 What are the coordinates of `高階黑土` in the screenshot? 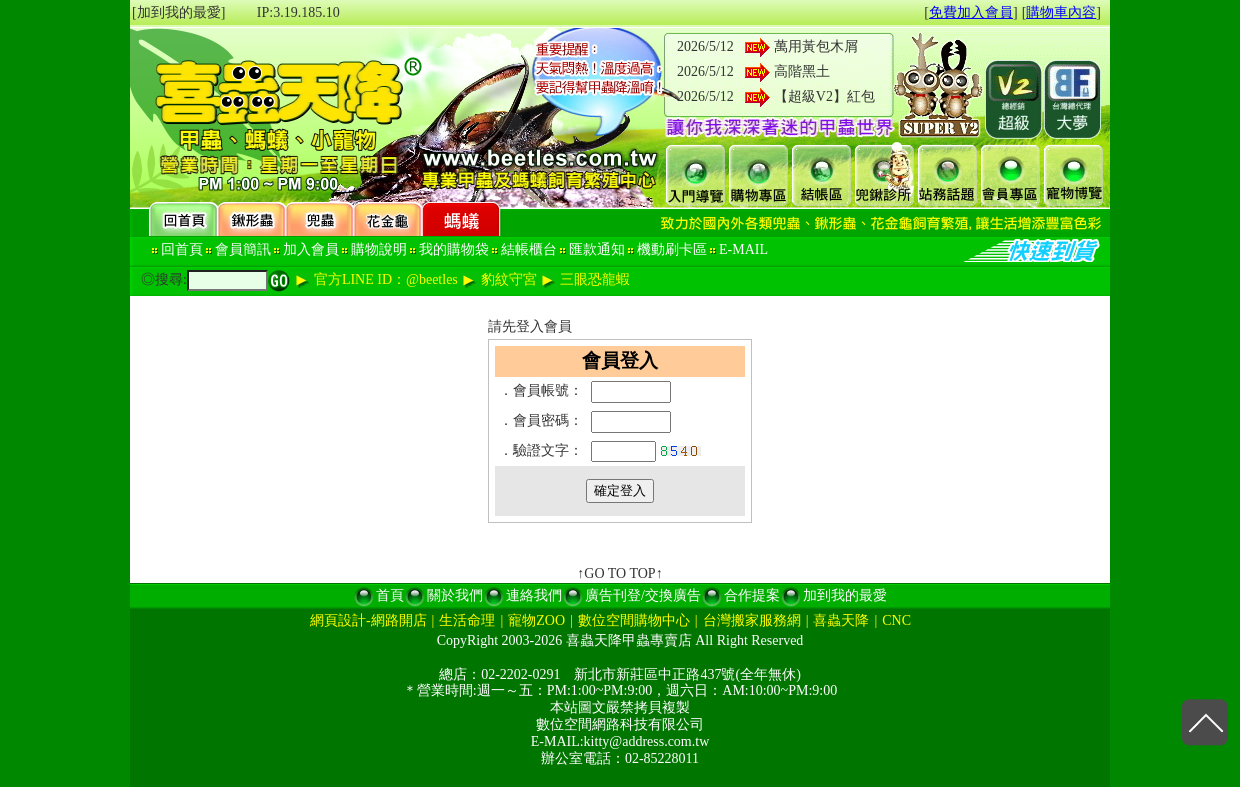 It's located at (802, 71).